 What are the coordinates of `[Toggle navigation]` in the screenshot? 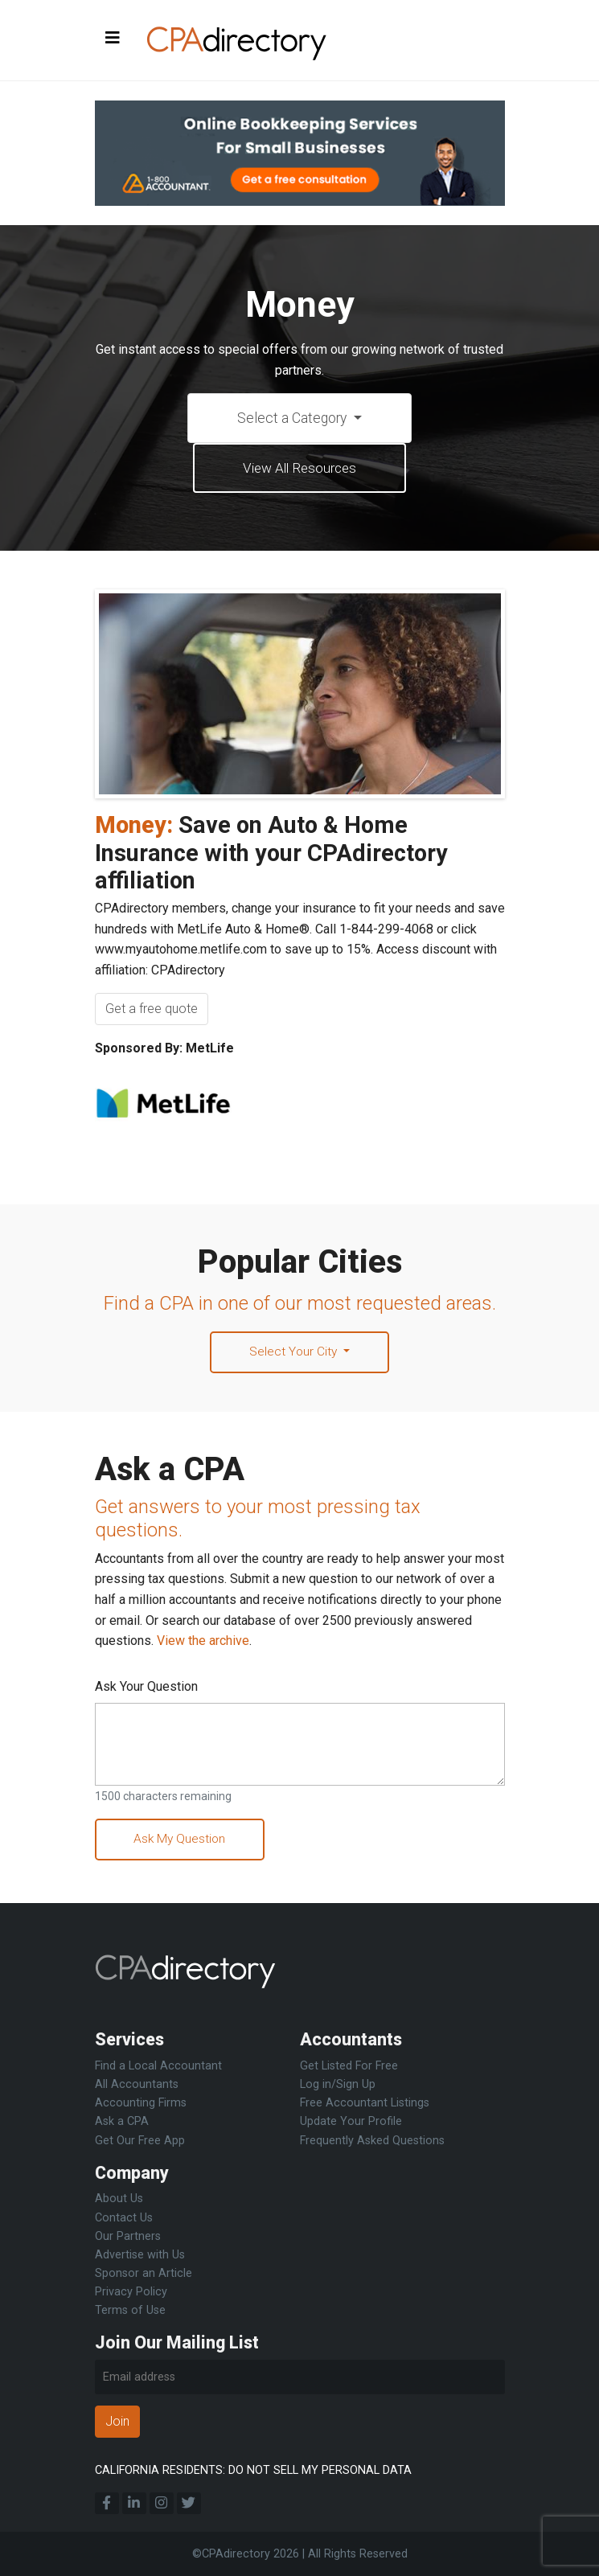 It's located at (112, 38).